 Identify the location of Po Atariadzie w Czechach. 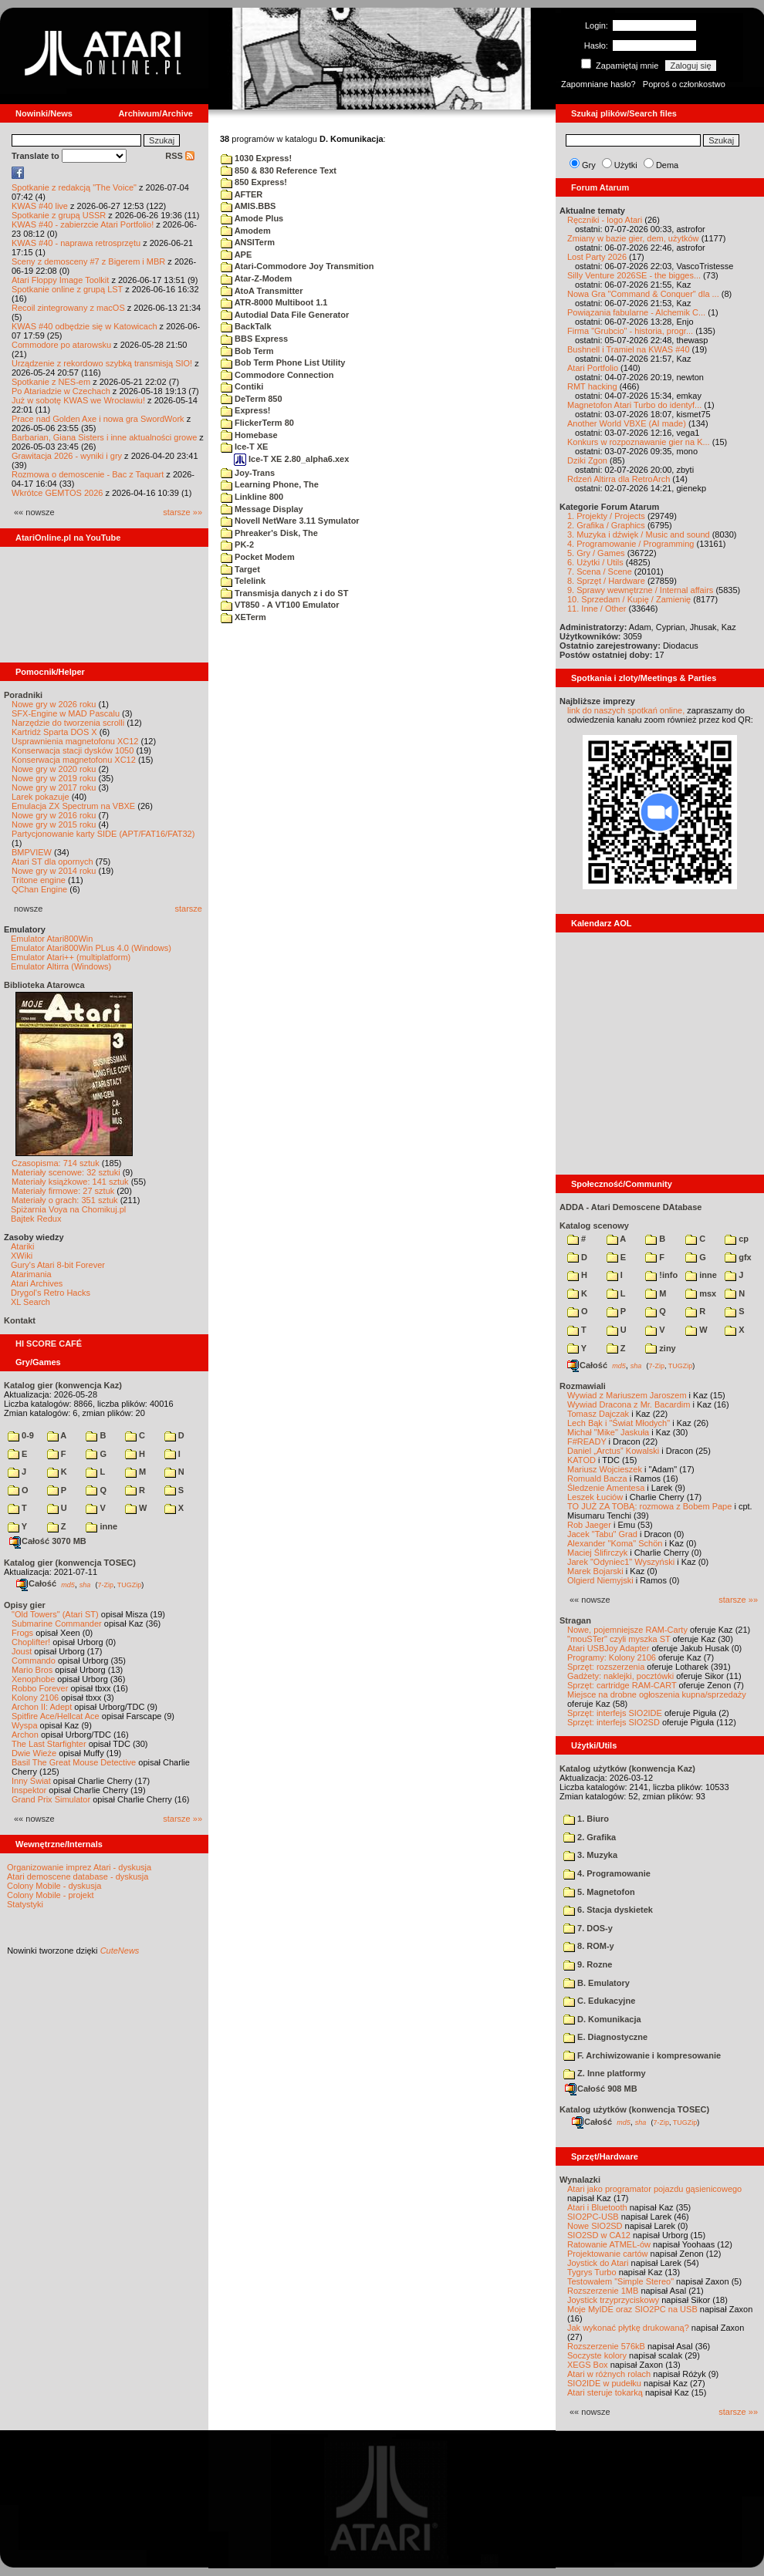
(61, 391).